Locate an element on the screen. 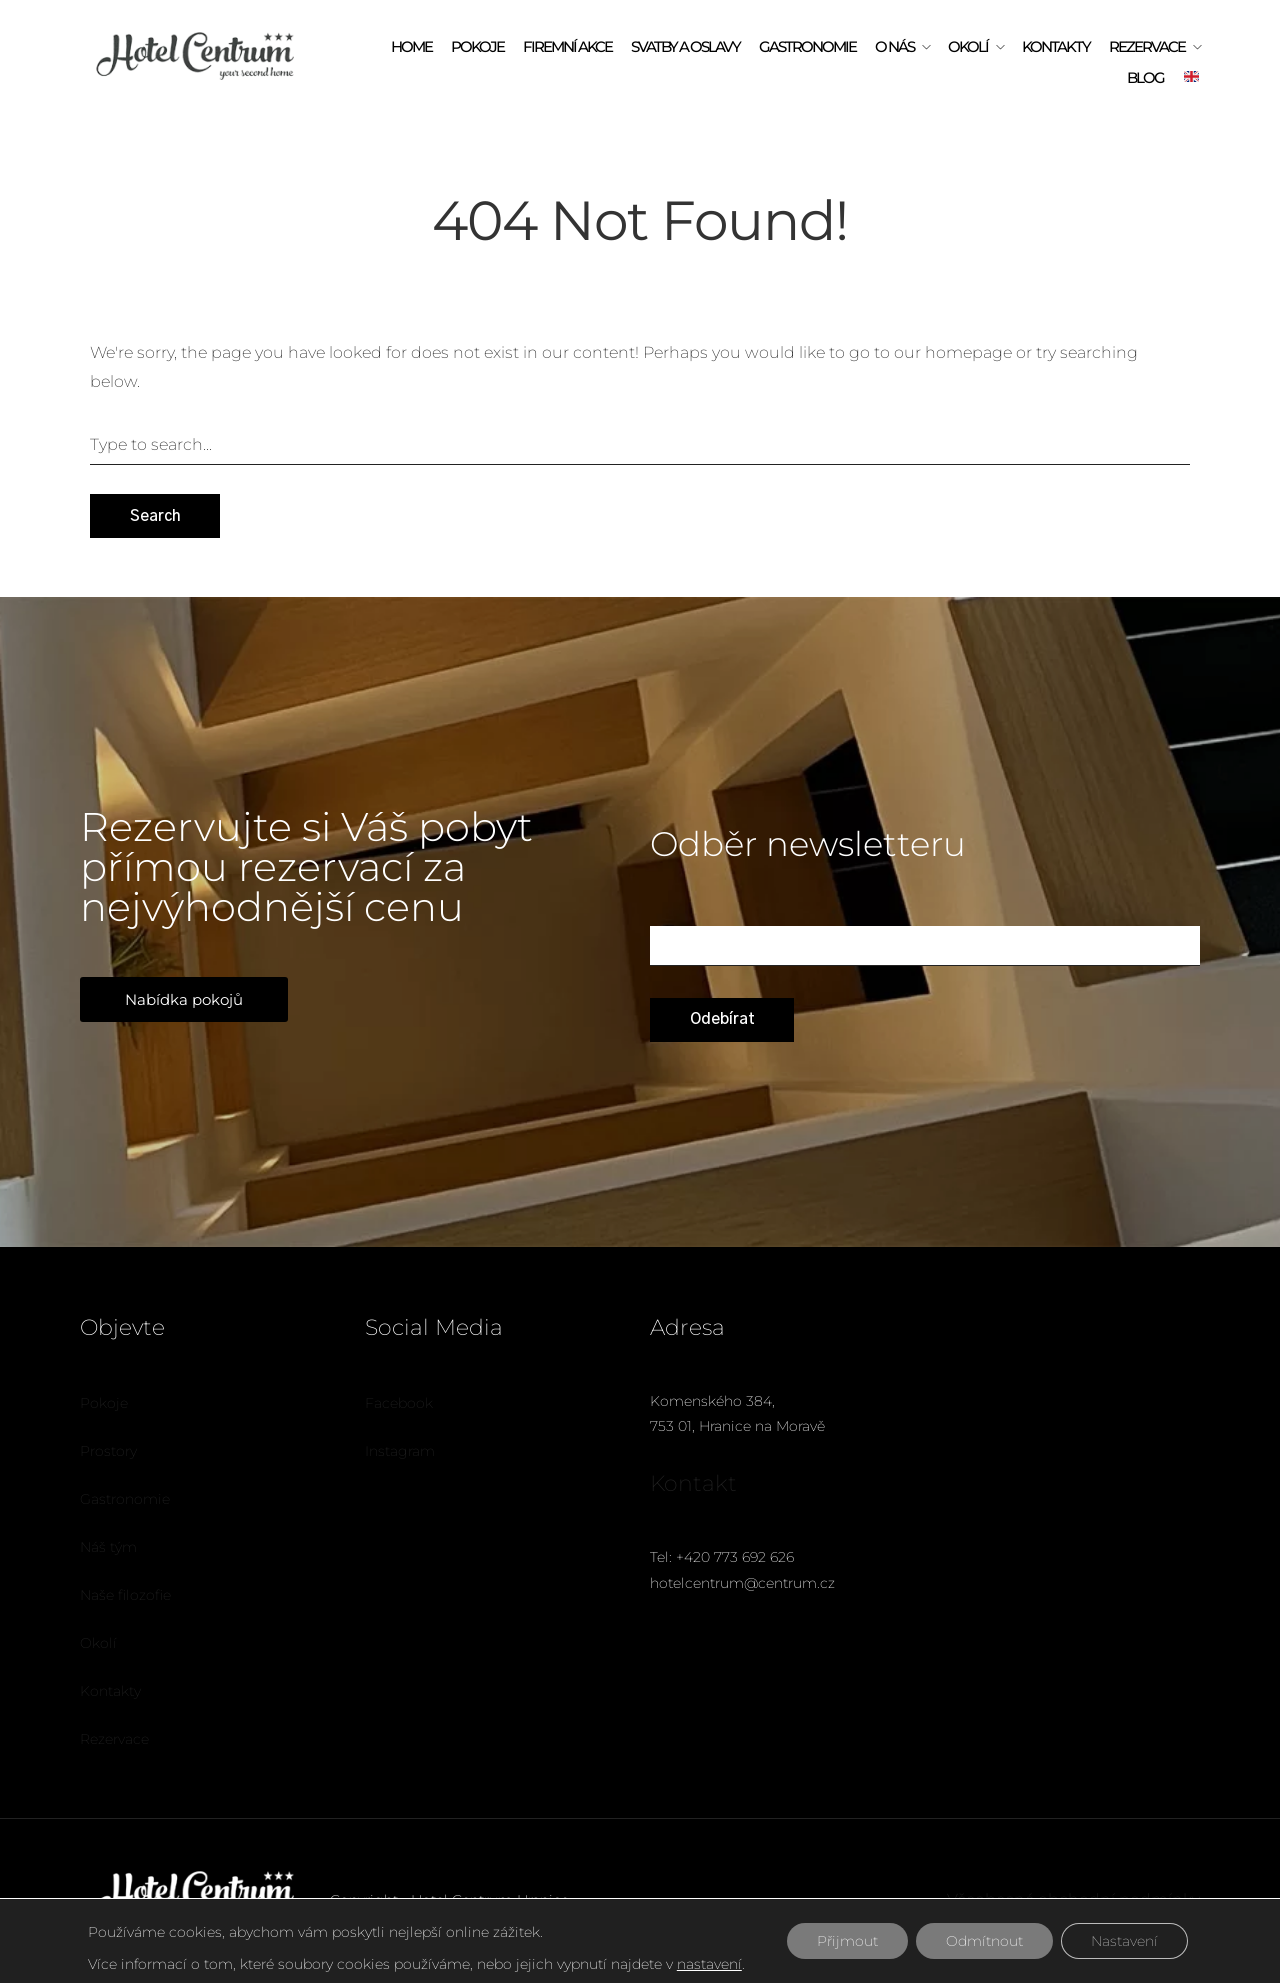  Rezervace is located at coordinates (1147, 46).